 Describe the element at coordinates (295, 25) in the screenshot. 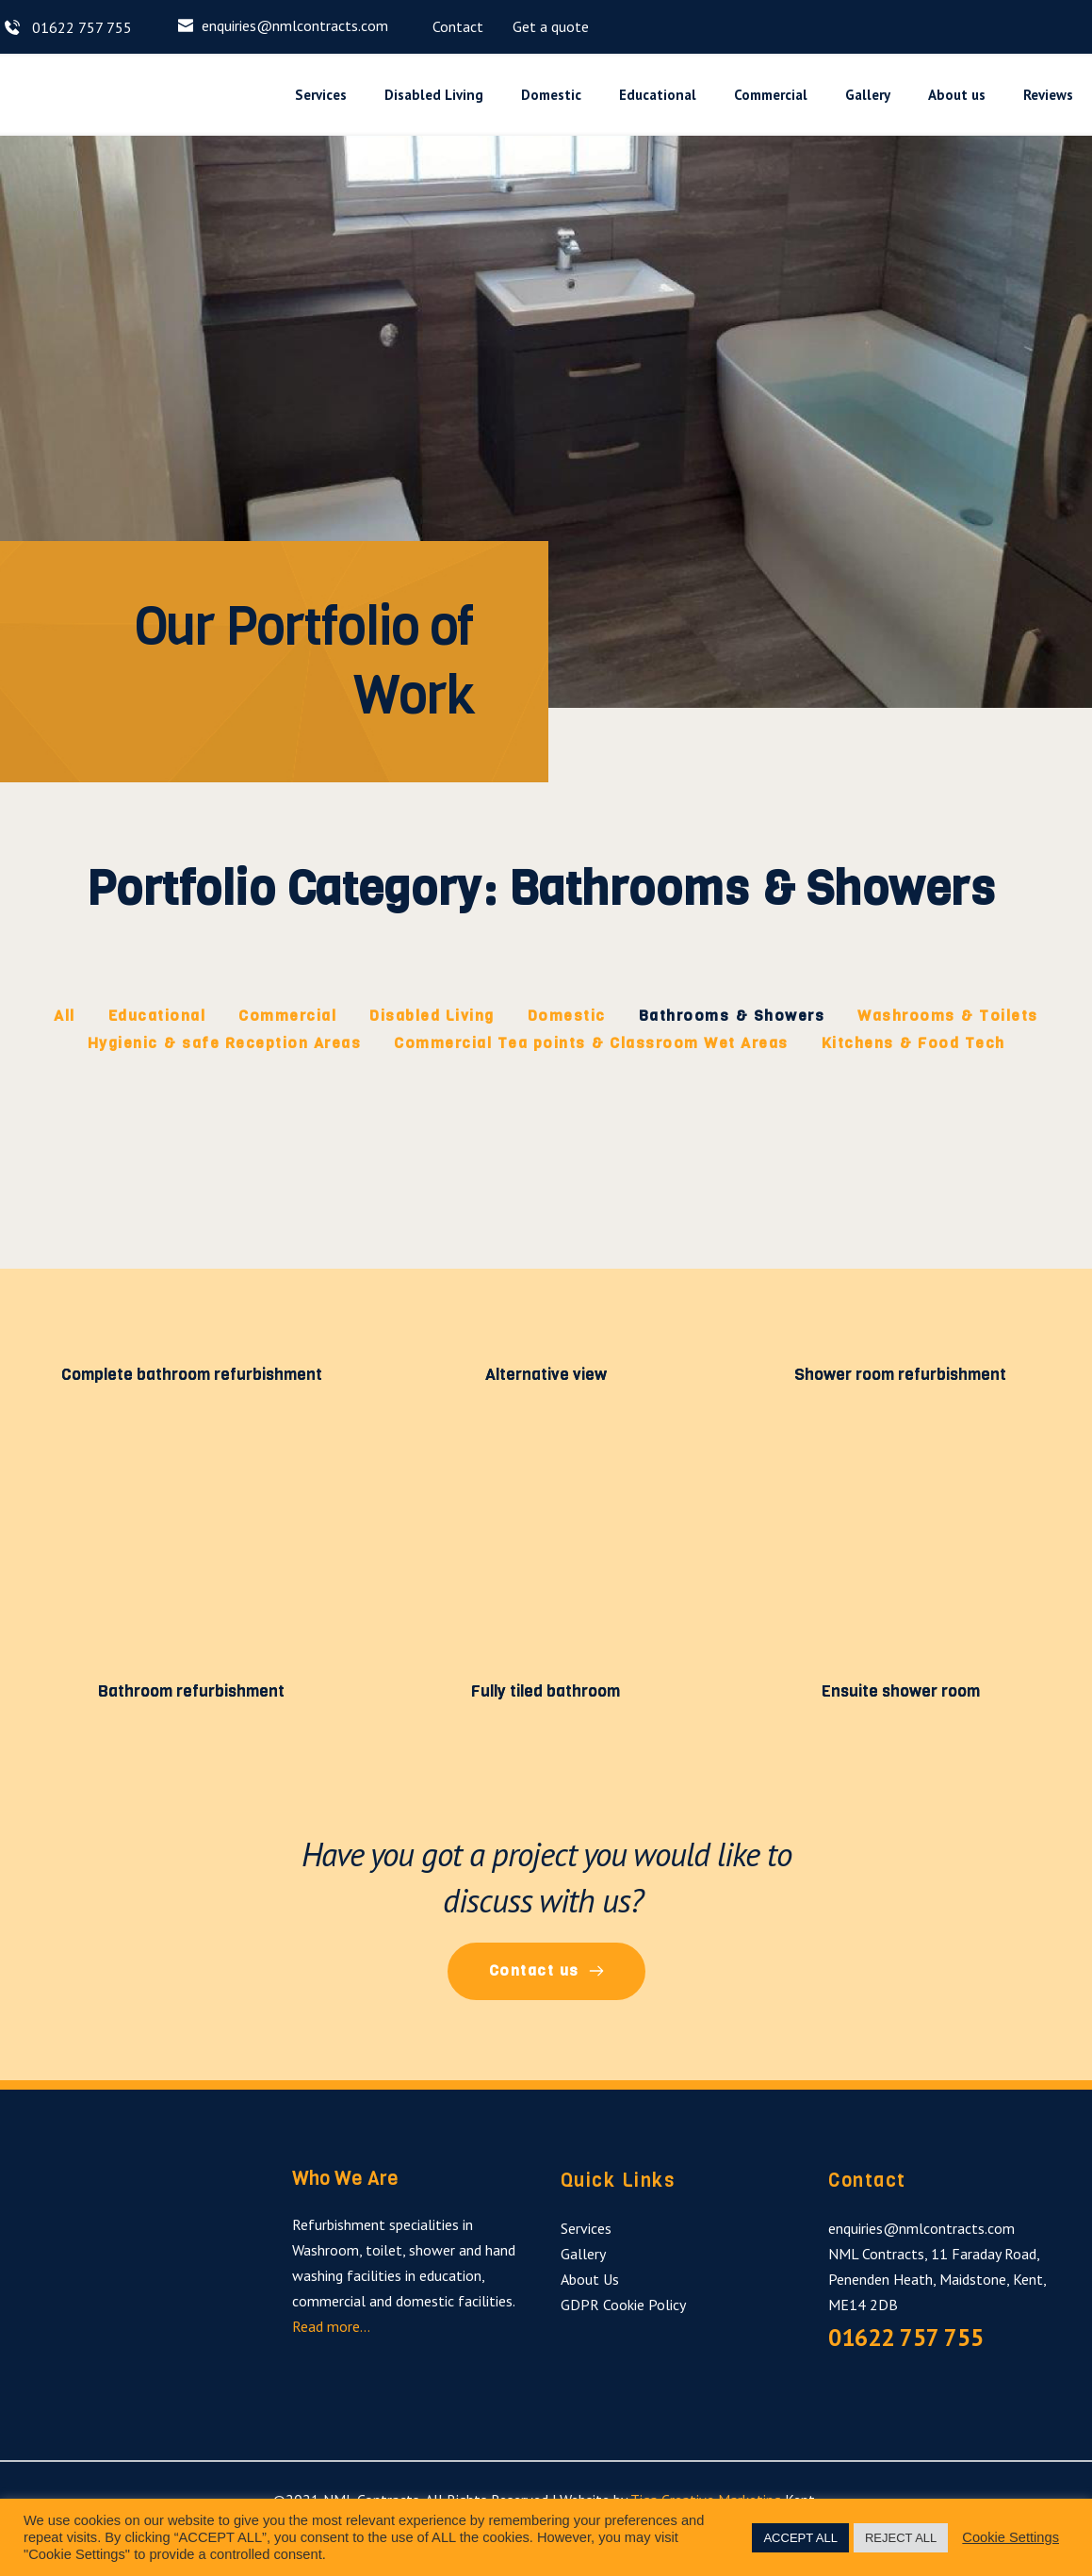

I see `enquiries@nmlcontracts.com` at that location.